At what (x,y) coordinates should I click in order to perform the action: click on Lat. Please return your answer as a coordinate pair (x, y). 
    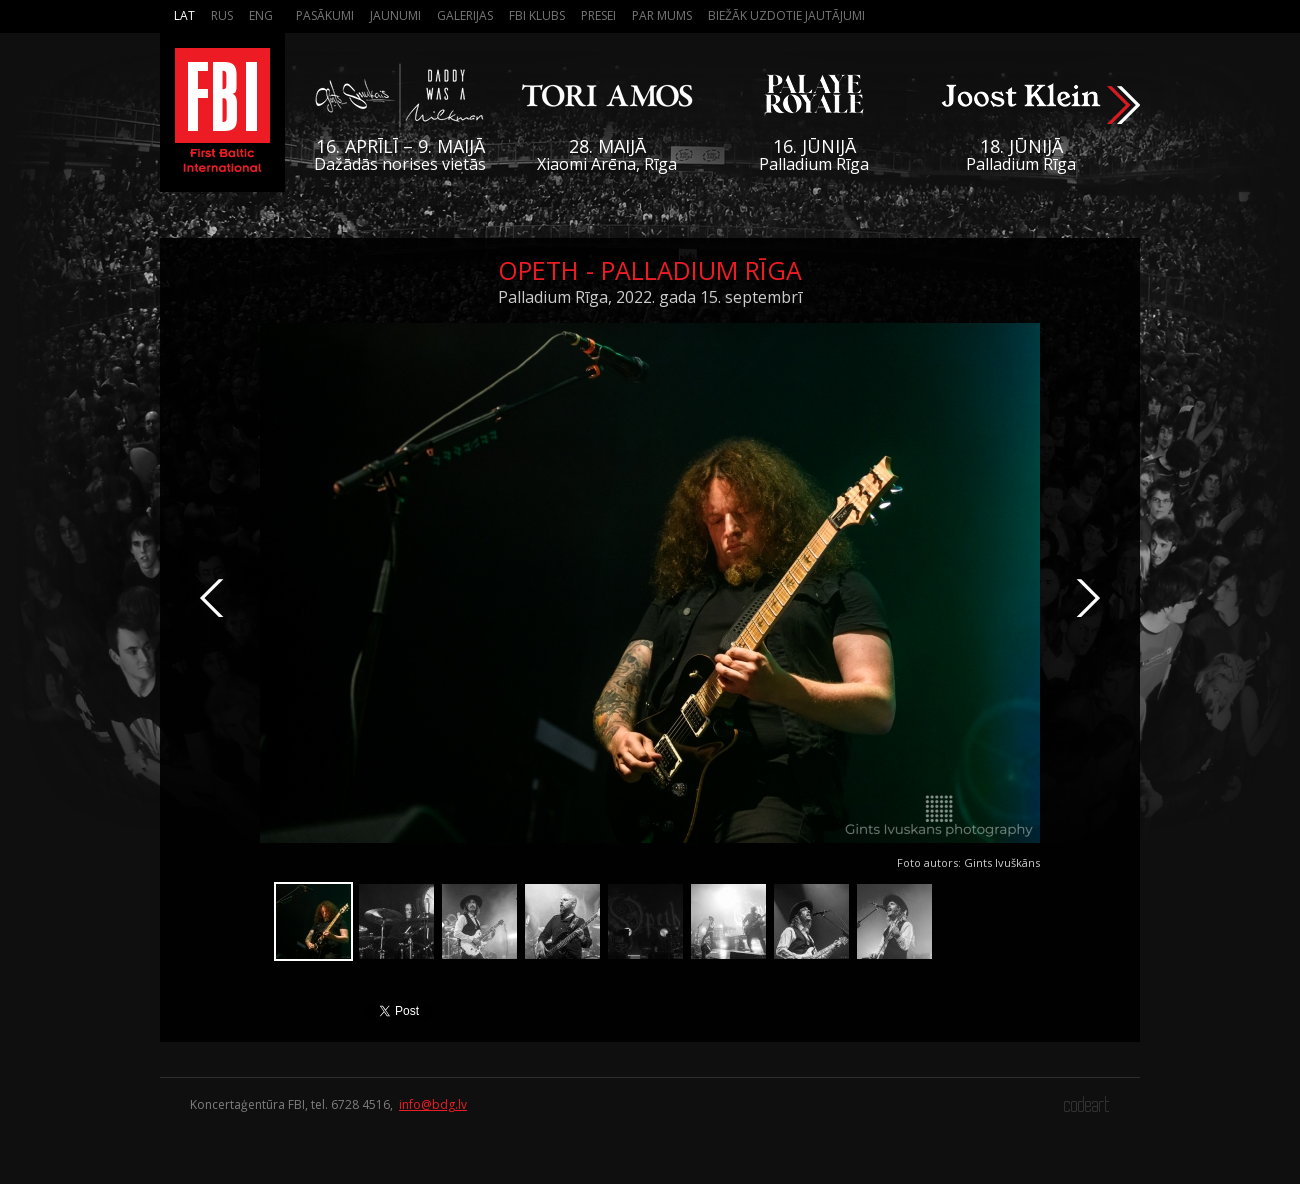
    Looking at the image, I should click on (184, 15).